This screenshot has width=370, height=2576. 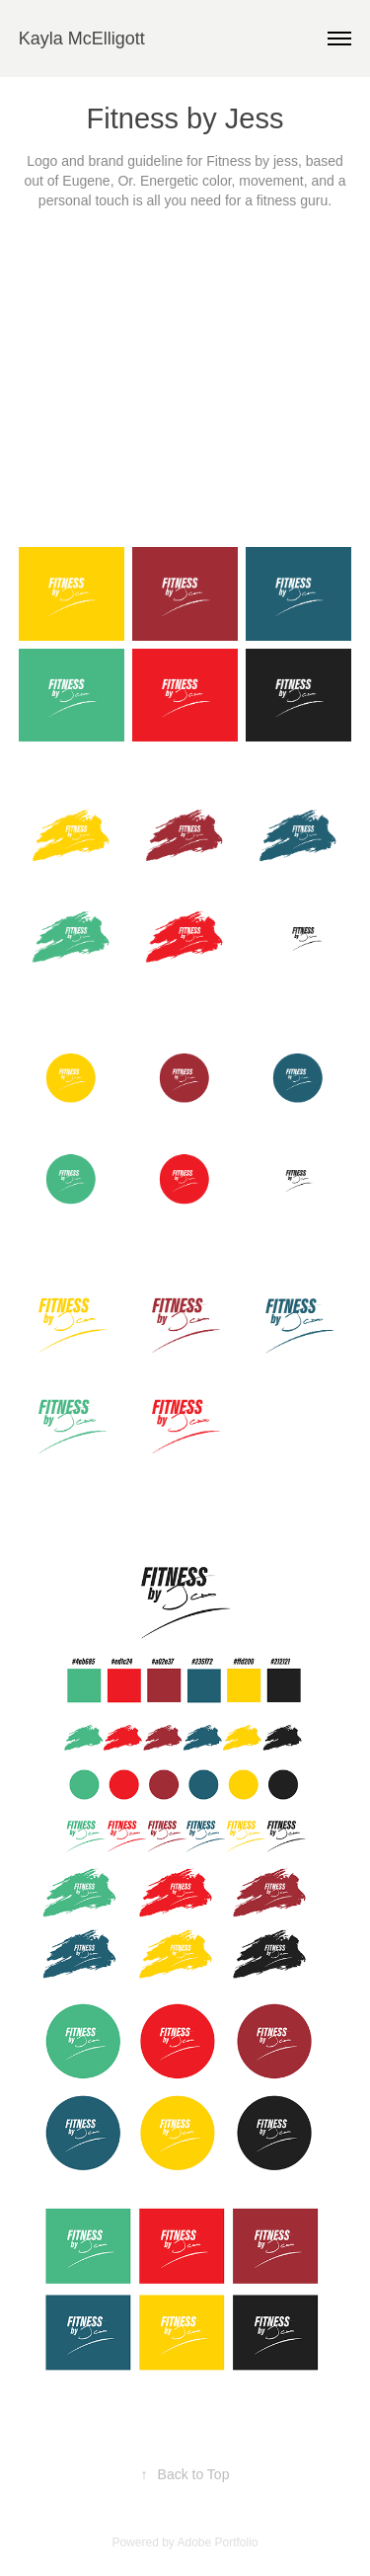 What do you see at coordinates (217, 2542) in the screenshot?
I see `Adobe Portfolio` at bounding box center [217, 2542].